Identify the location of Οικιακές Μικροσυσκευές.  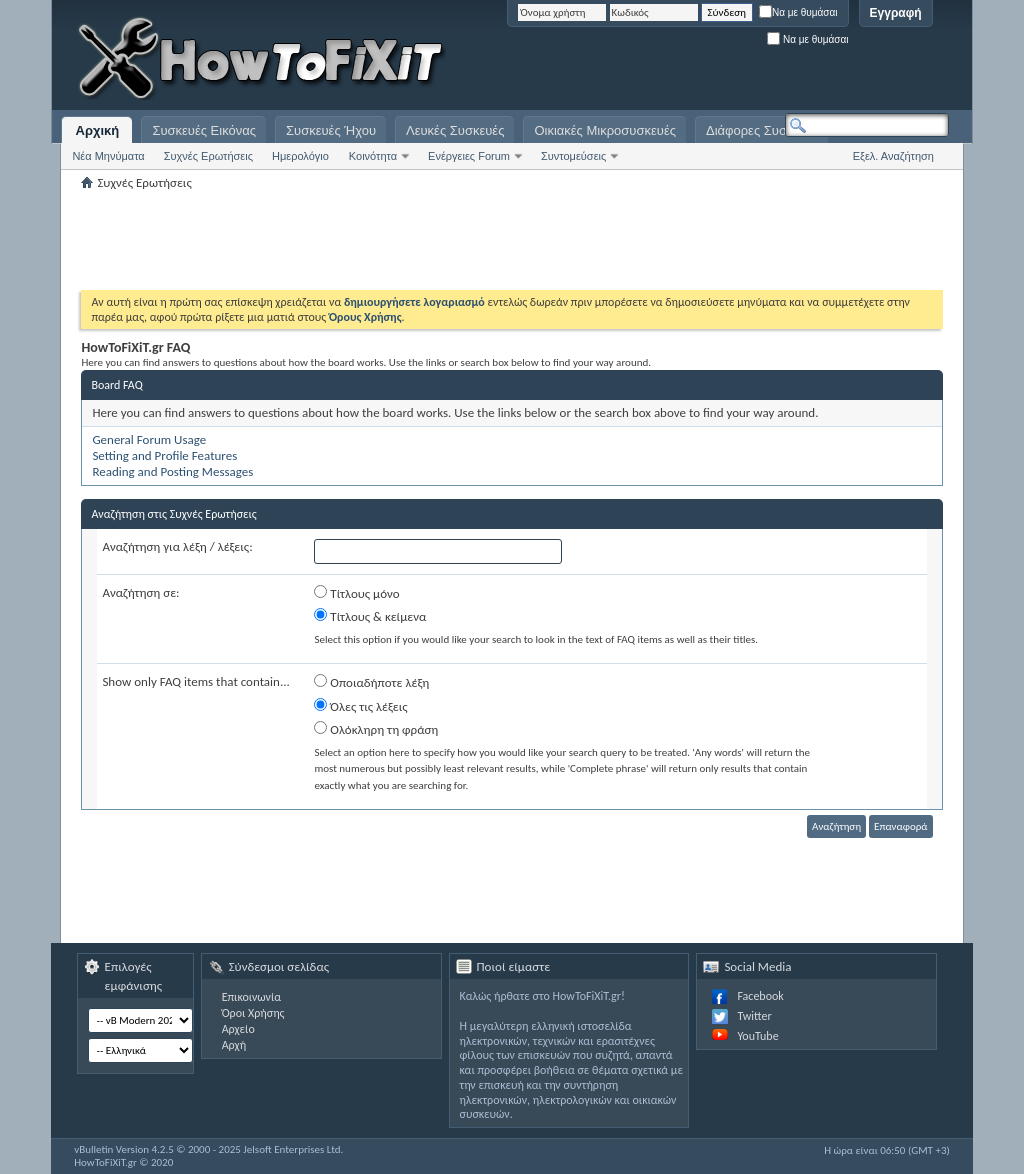
(605, 130).